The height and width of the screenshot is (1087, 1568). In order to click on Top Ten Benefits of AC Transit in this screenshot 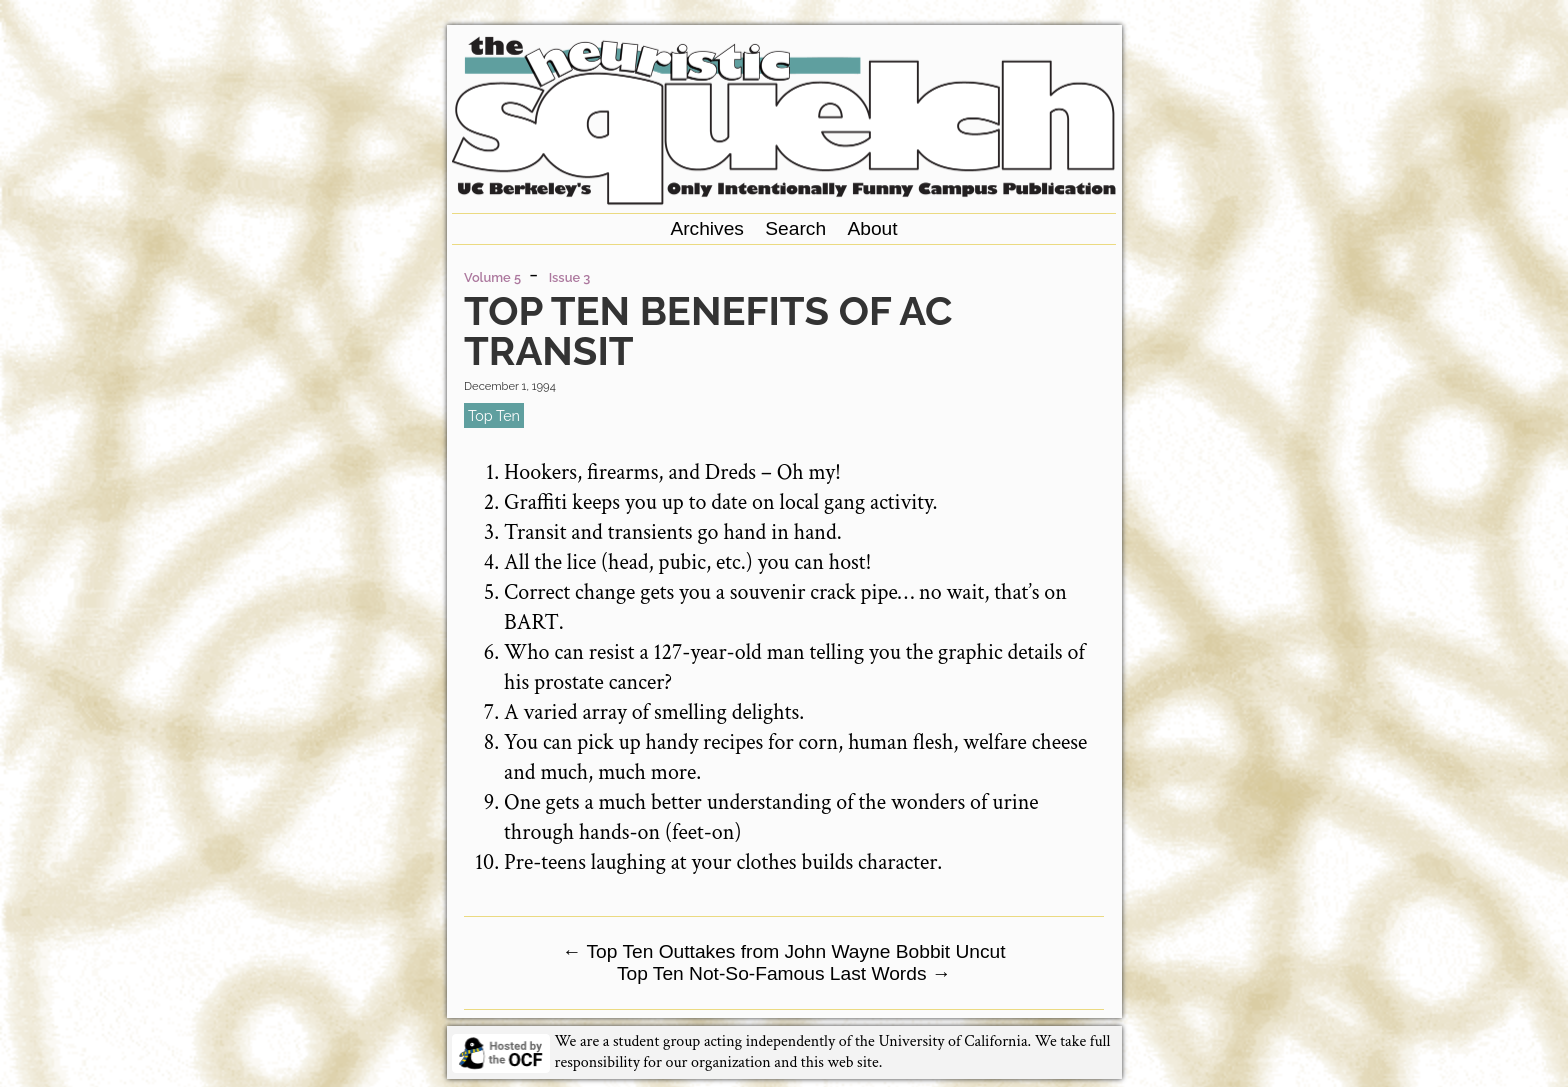, I will do `click(708, 330)`.